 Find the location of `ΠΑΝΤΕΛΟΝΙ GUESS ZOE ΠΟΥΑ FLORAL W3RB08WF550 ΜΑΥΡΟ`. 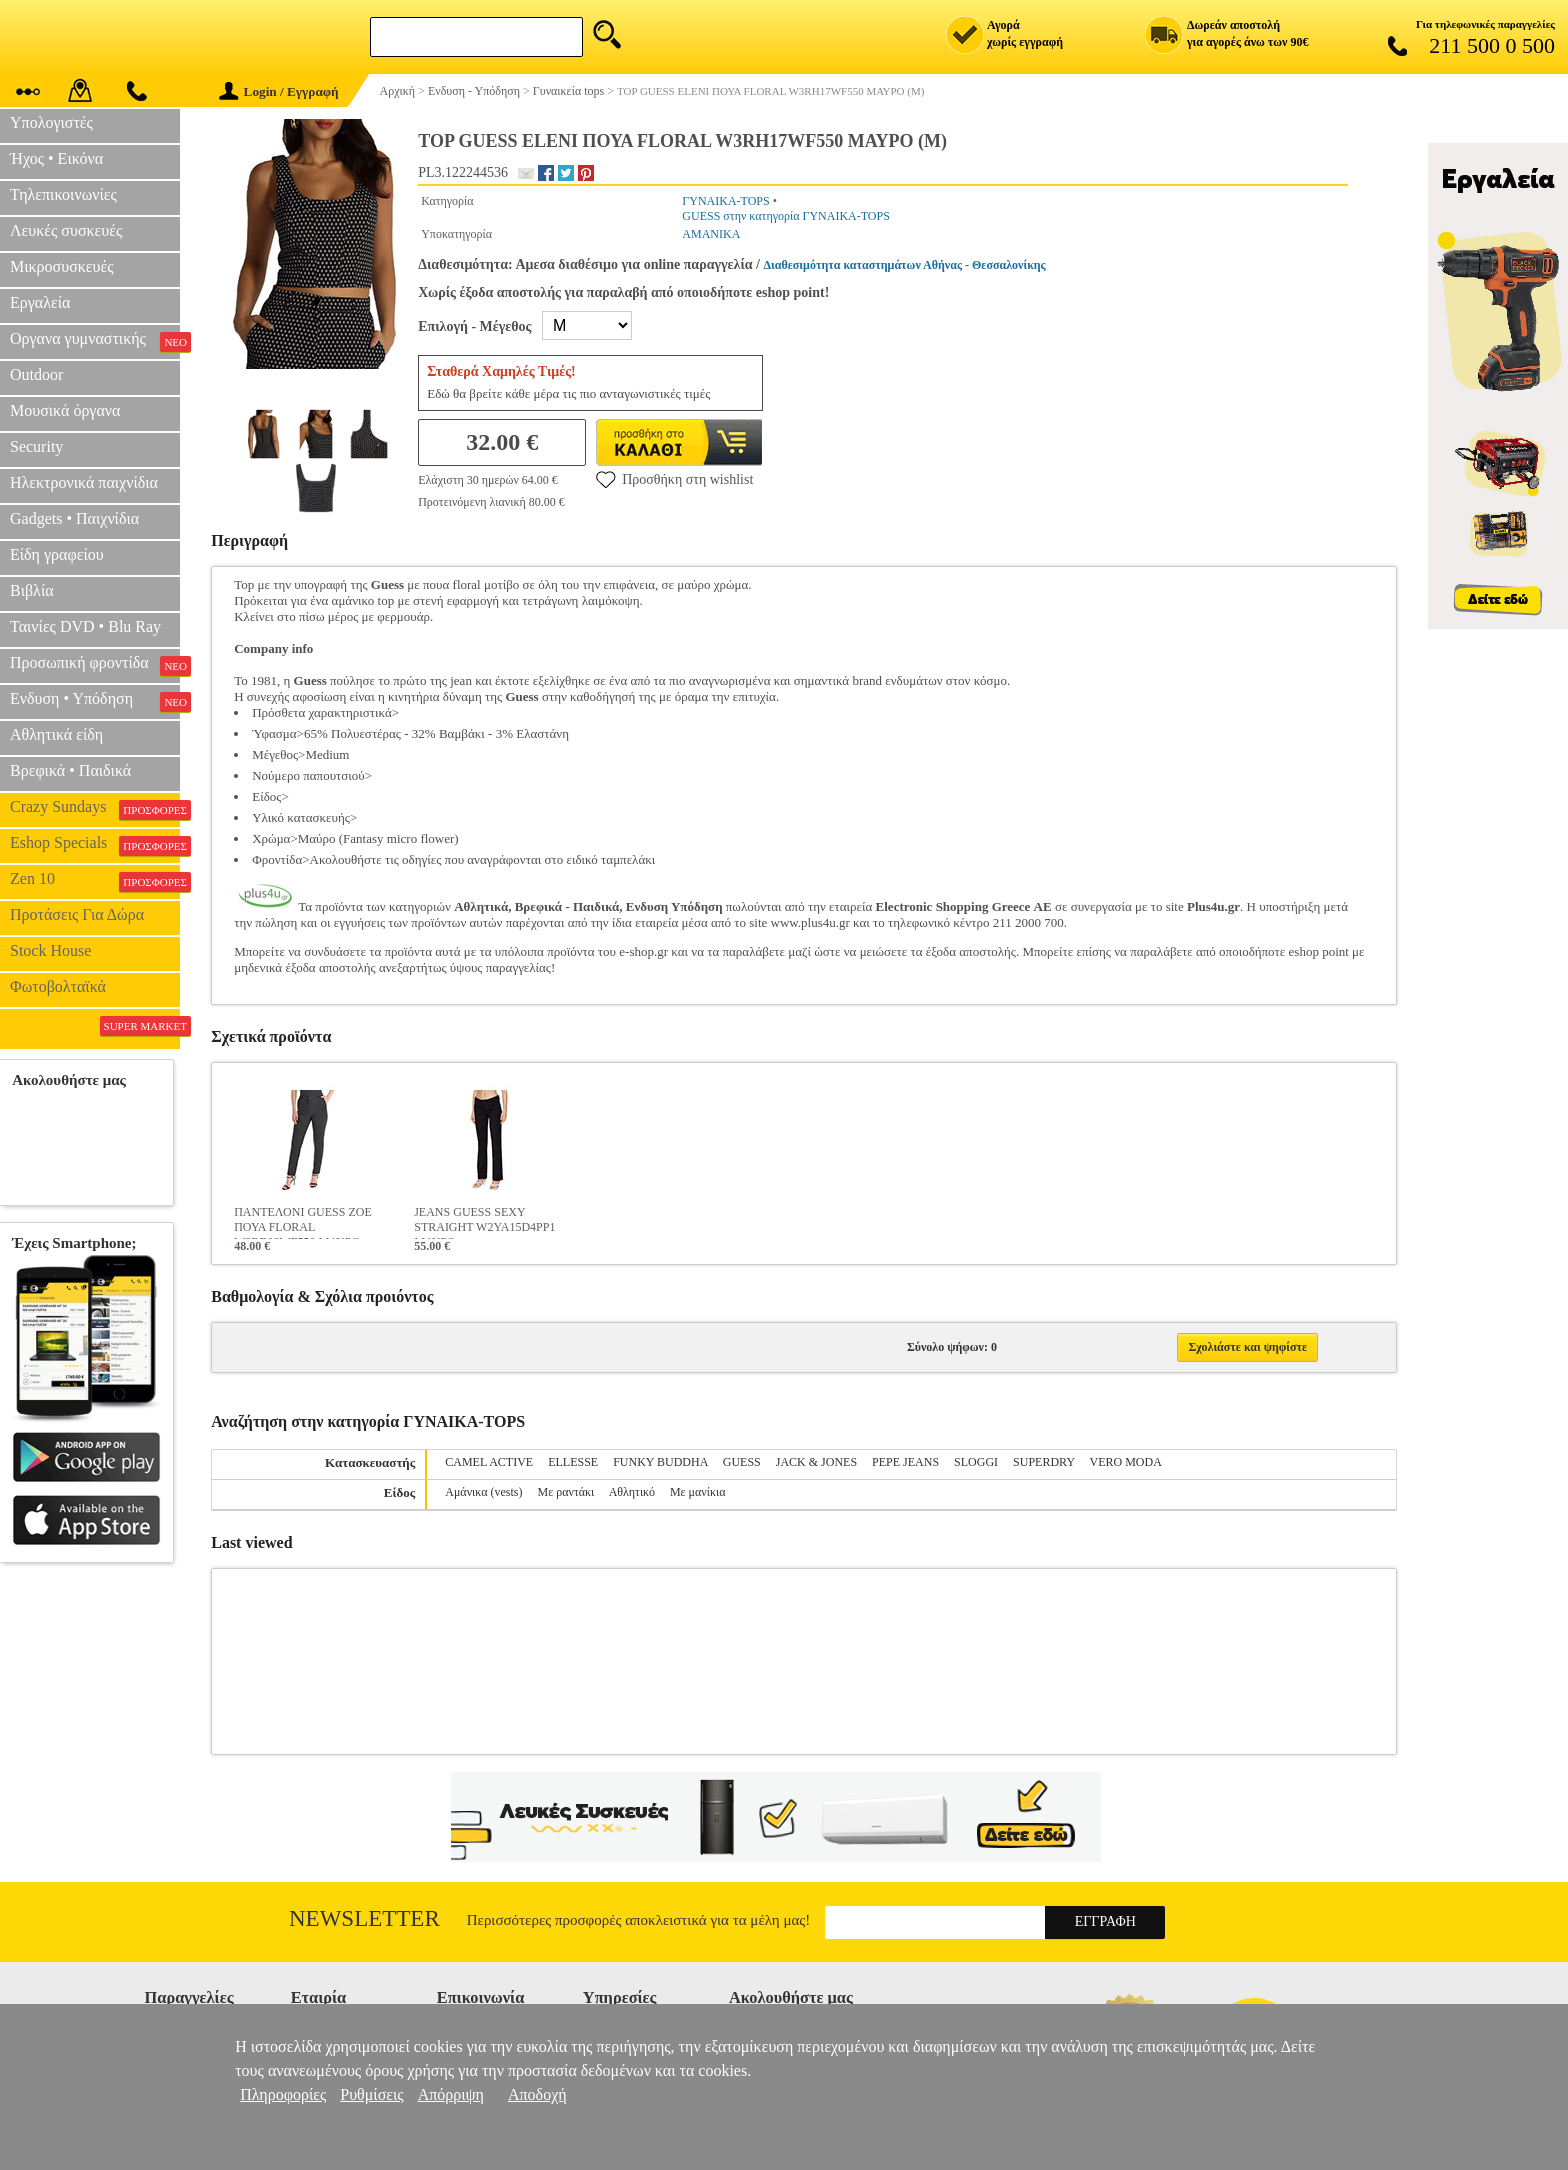

ΠΑΝΤΕΛΟΝΙ GUESS ZOE ΠΟΥΑ FLORAL W3RB08WF550 ΜΑΥΡΟ is located at coordinates (303, 1222).